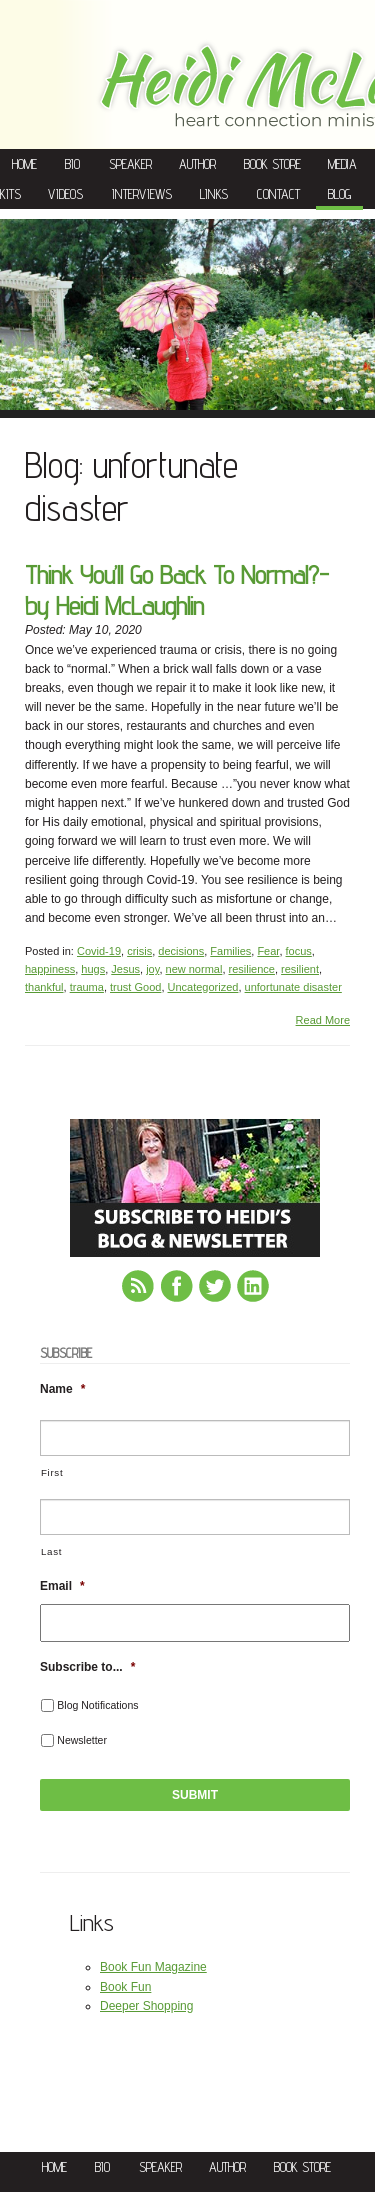  What do you see at coordinates (51, 1551) in the screenshot?
I see `Last` at bounding box center [51, 1551].